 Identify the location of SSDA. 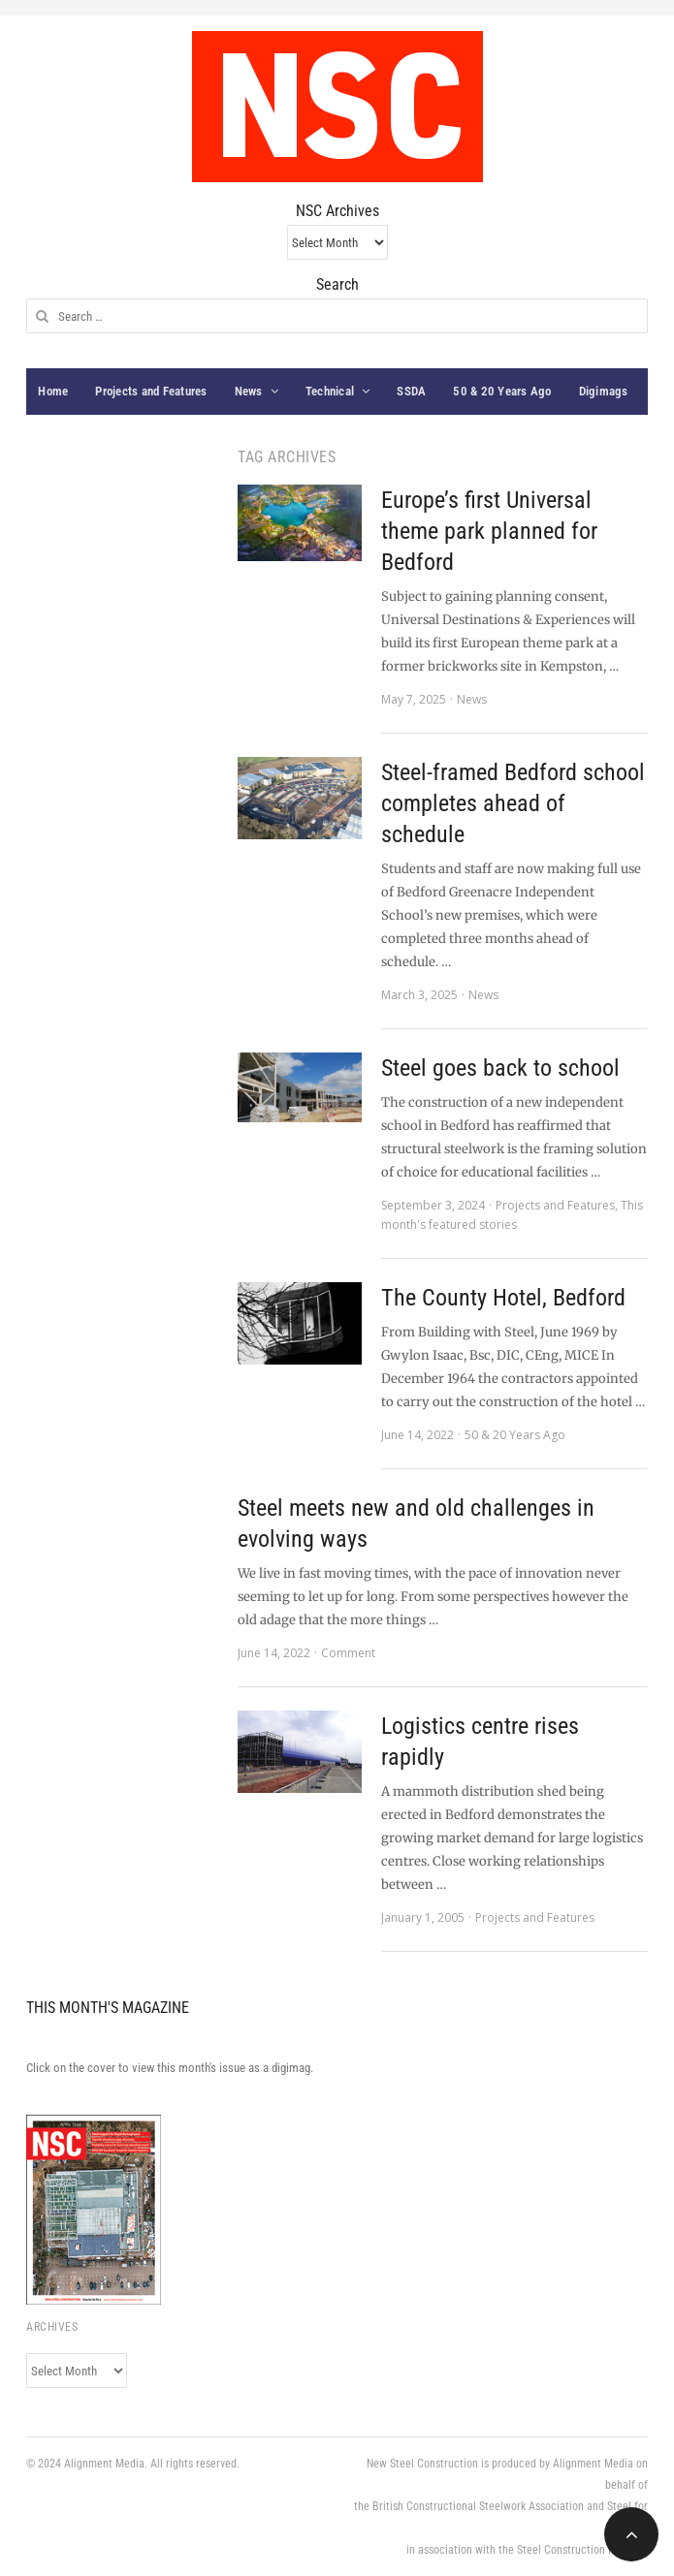
(411, 391).